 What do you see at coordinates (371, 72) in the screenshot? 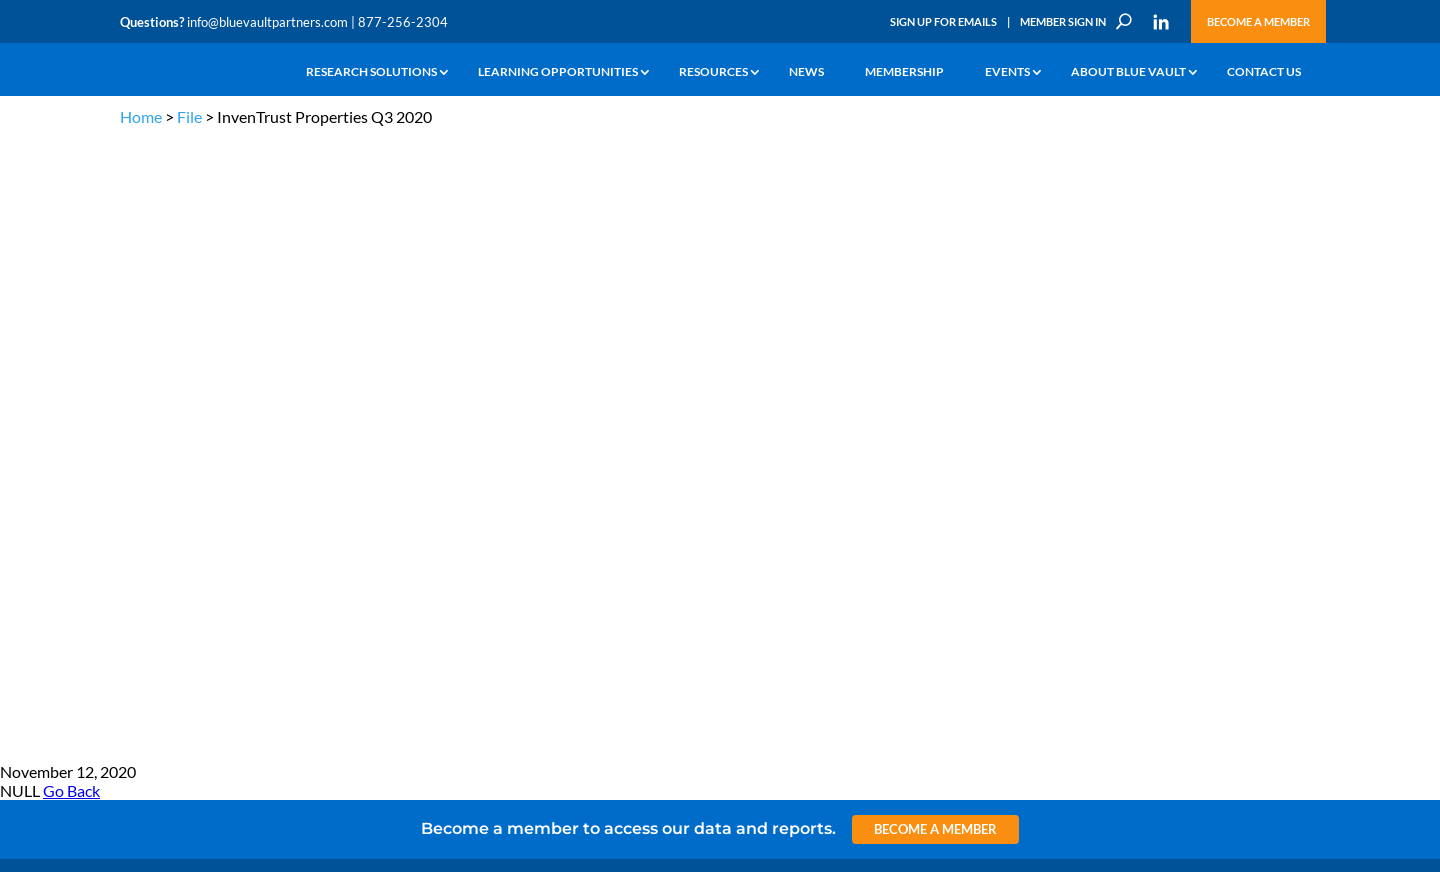
I see `Research Solutions` at bounding box center [371, 72].